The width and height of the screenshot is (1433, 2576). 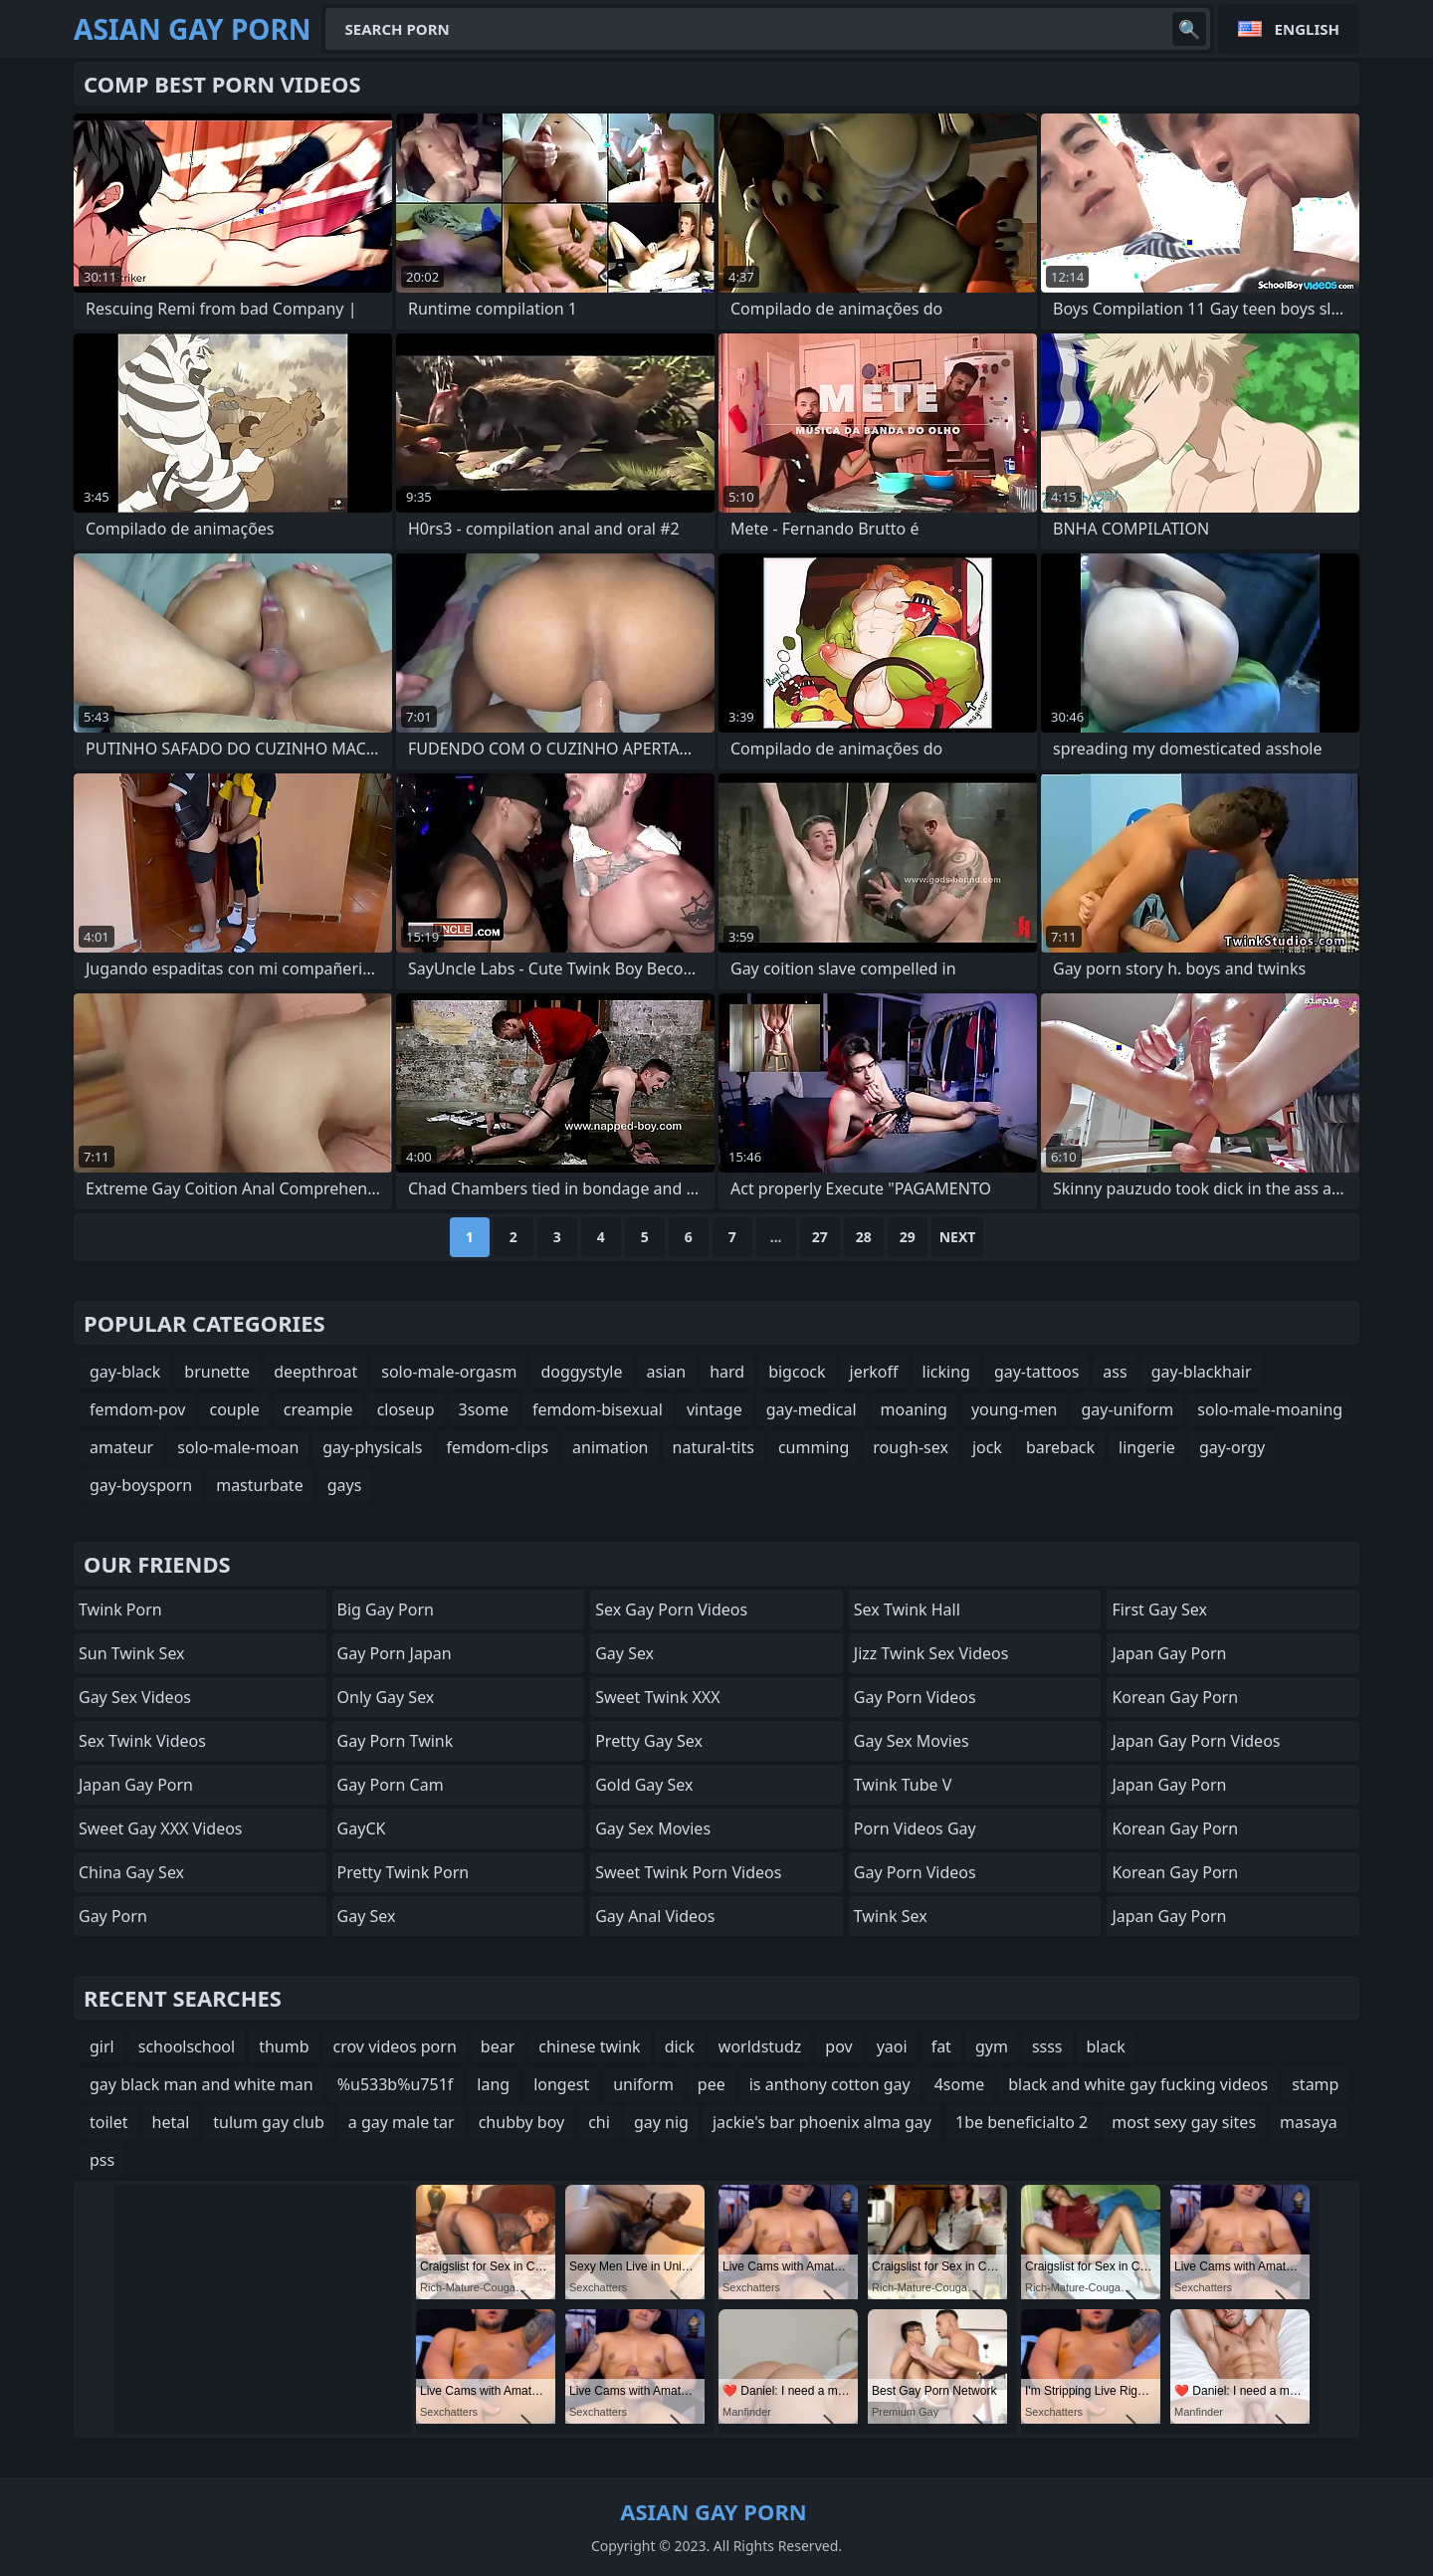 What do you see at coordinates (372, 1447) in the screenshot?
I see `gay-physicals` at bounding box center [372, 1447].